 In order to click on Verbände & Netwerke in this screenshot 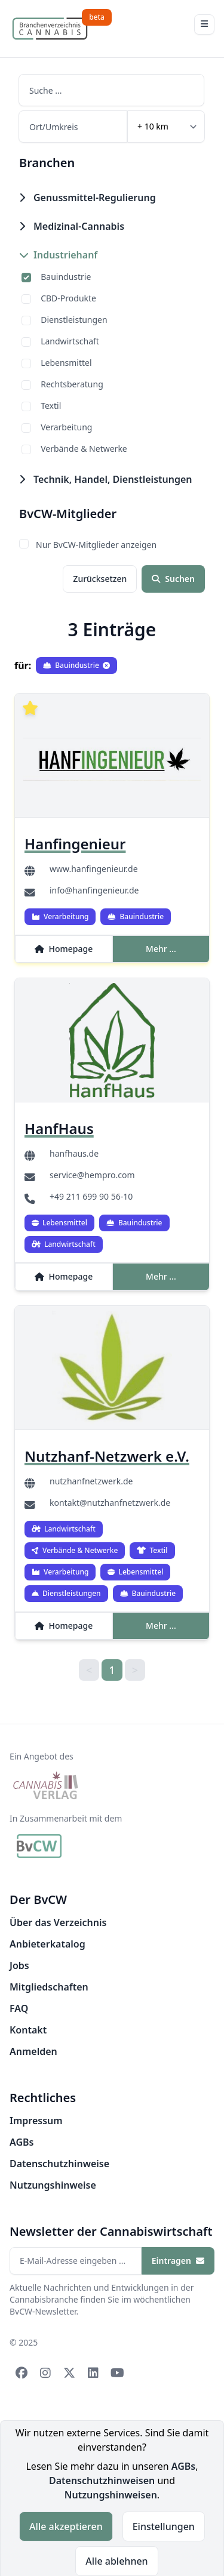, I will do `click(84, 448)`.